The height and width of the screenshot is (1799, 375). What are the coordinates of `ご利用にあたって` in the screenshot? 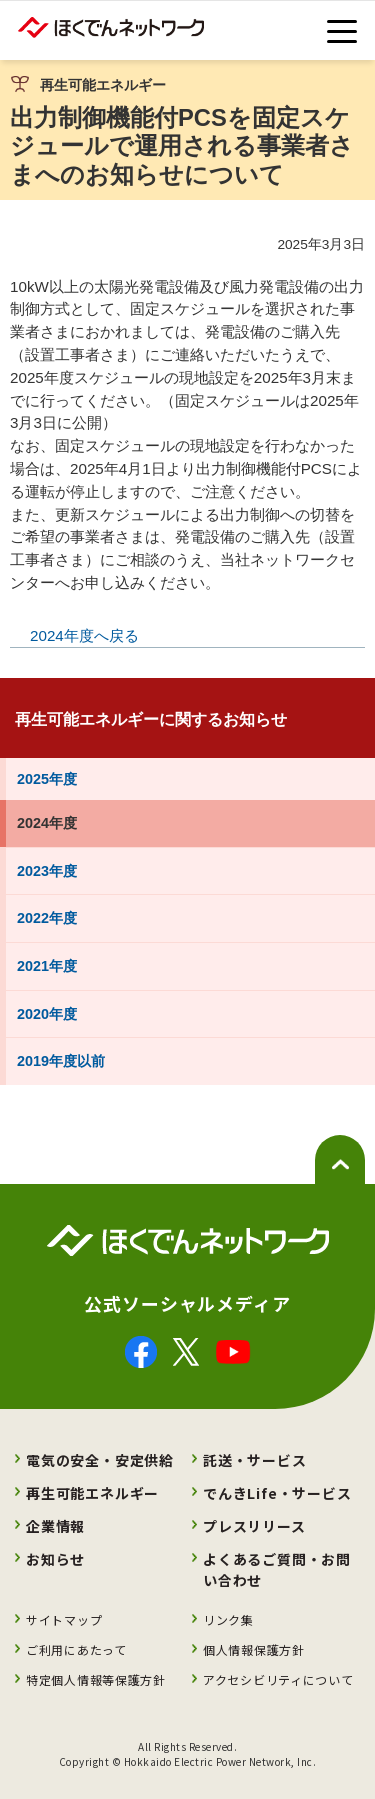 It's located at (76, 1649).